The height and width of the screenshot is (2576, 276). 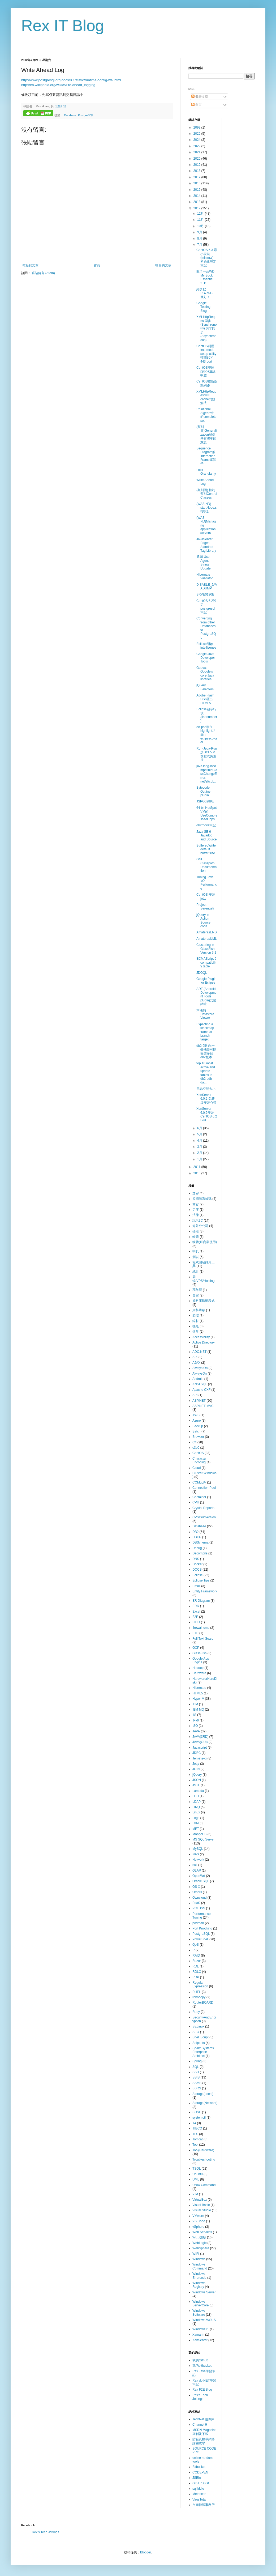 What do you see at coordinates (202, 2389) in the screenshot?
I see `Rex F2E Blog` at bounding box center [202, 2389].